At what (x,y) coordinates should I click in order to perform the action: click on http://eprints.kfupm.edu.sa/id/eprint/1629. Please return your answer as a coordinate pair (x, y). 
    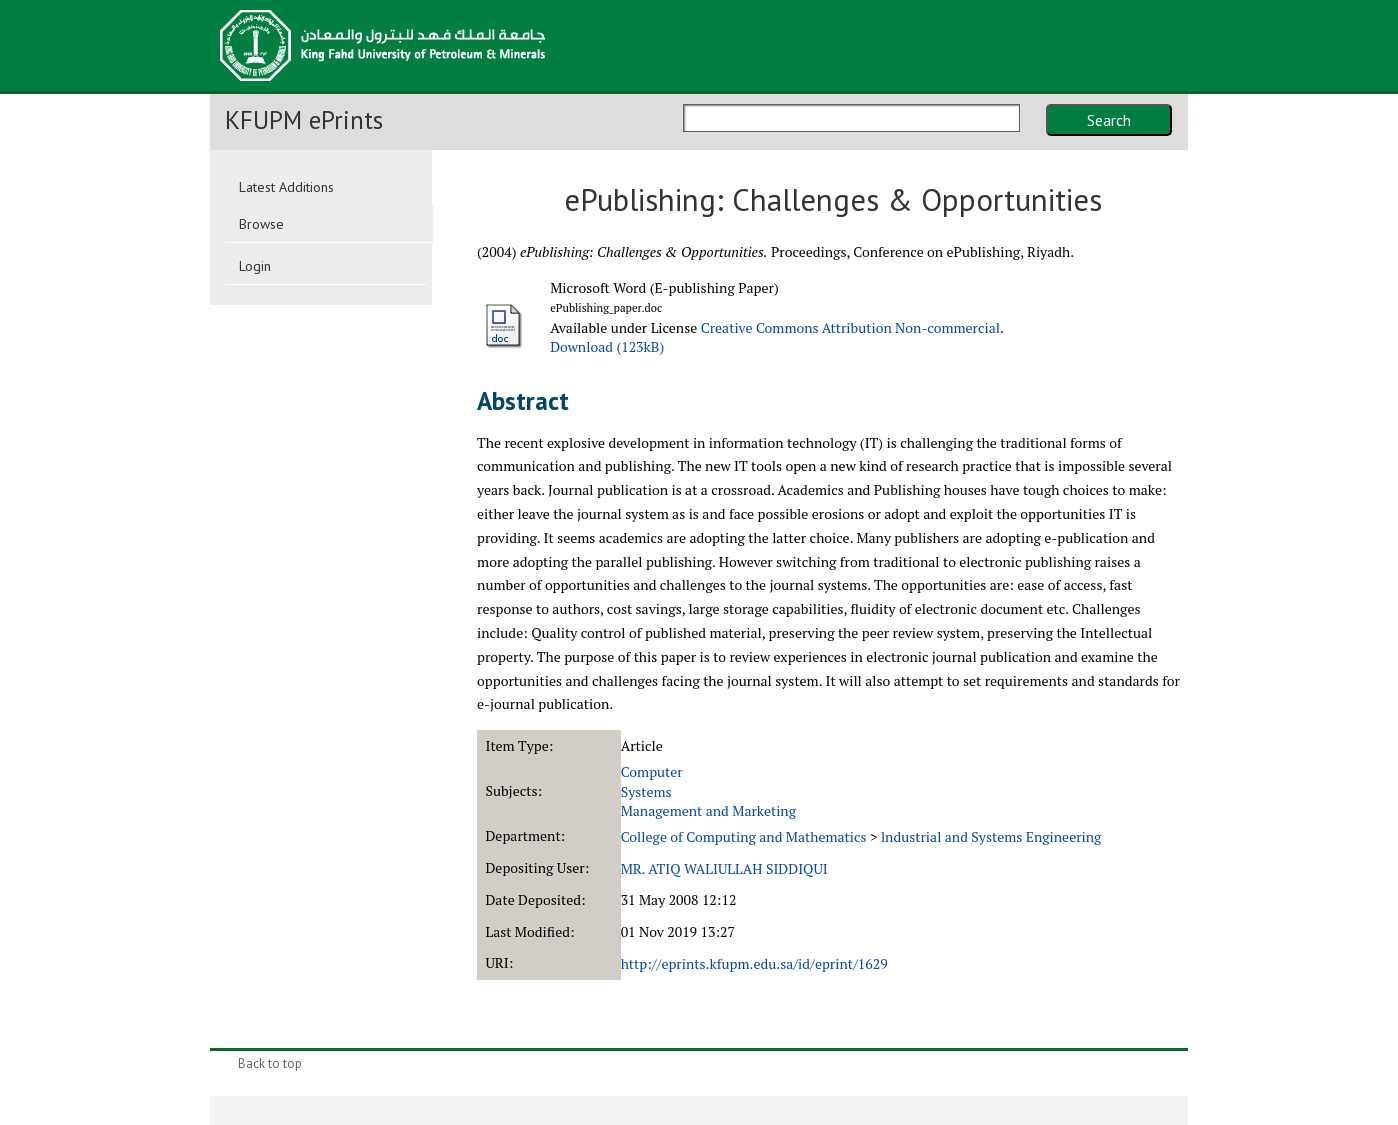
    Looking at the image, I should click on (754, 963).